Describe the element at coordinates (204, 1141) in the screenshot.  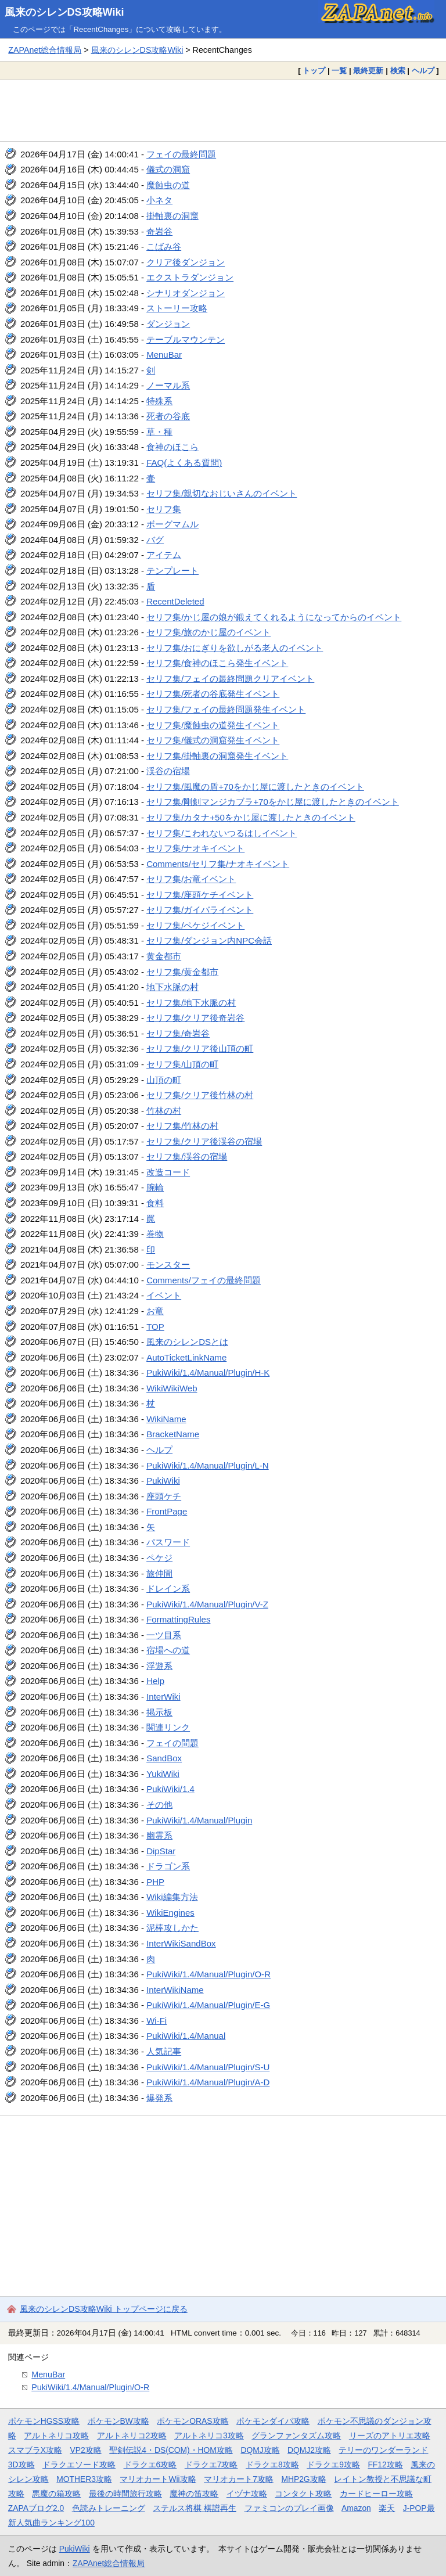
I see `セリフ集/クリア後渓谷の宿場` at that location.